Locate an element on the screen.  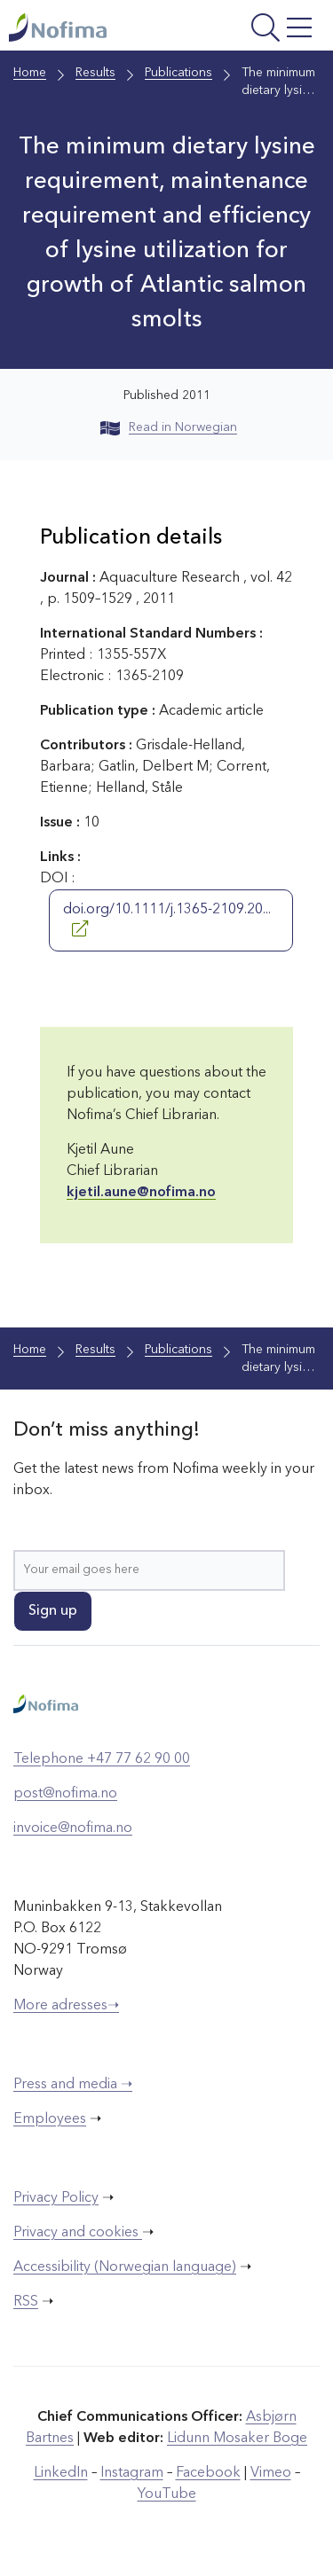
Telephone +47 77 62 90 00 is located at coordinates (101, 1759).